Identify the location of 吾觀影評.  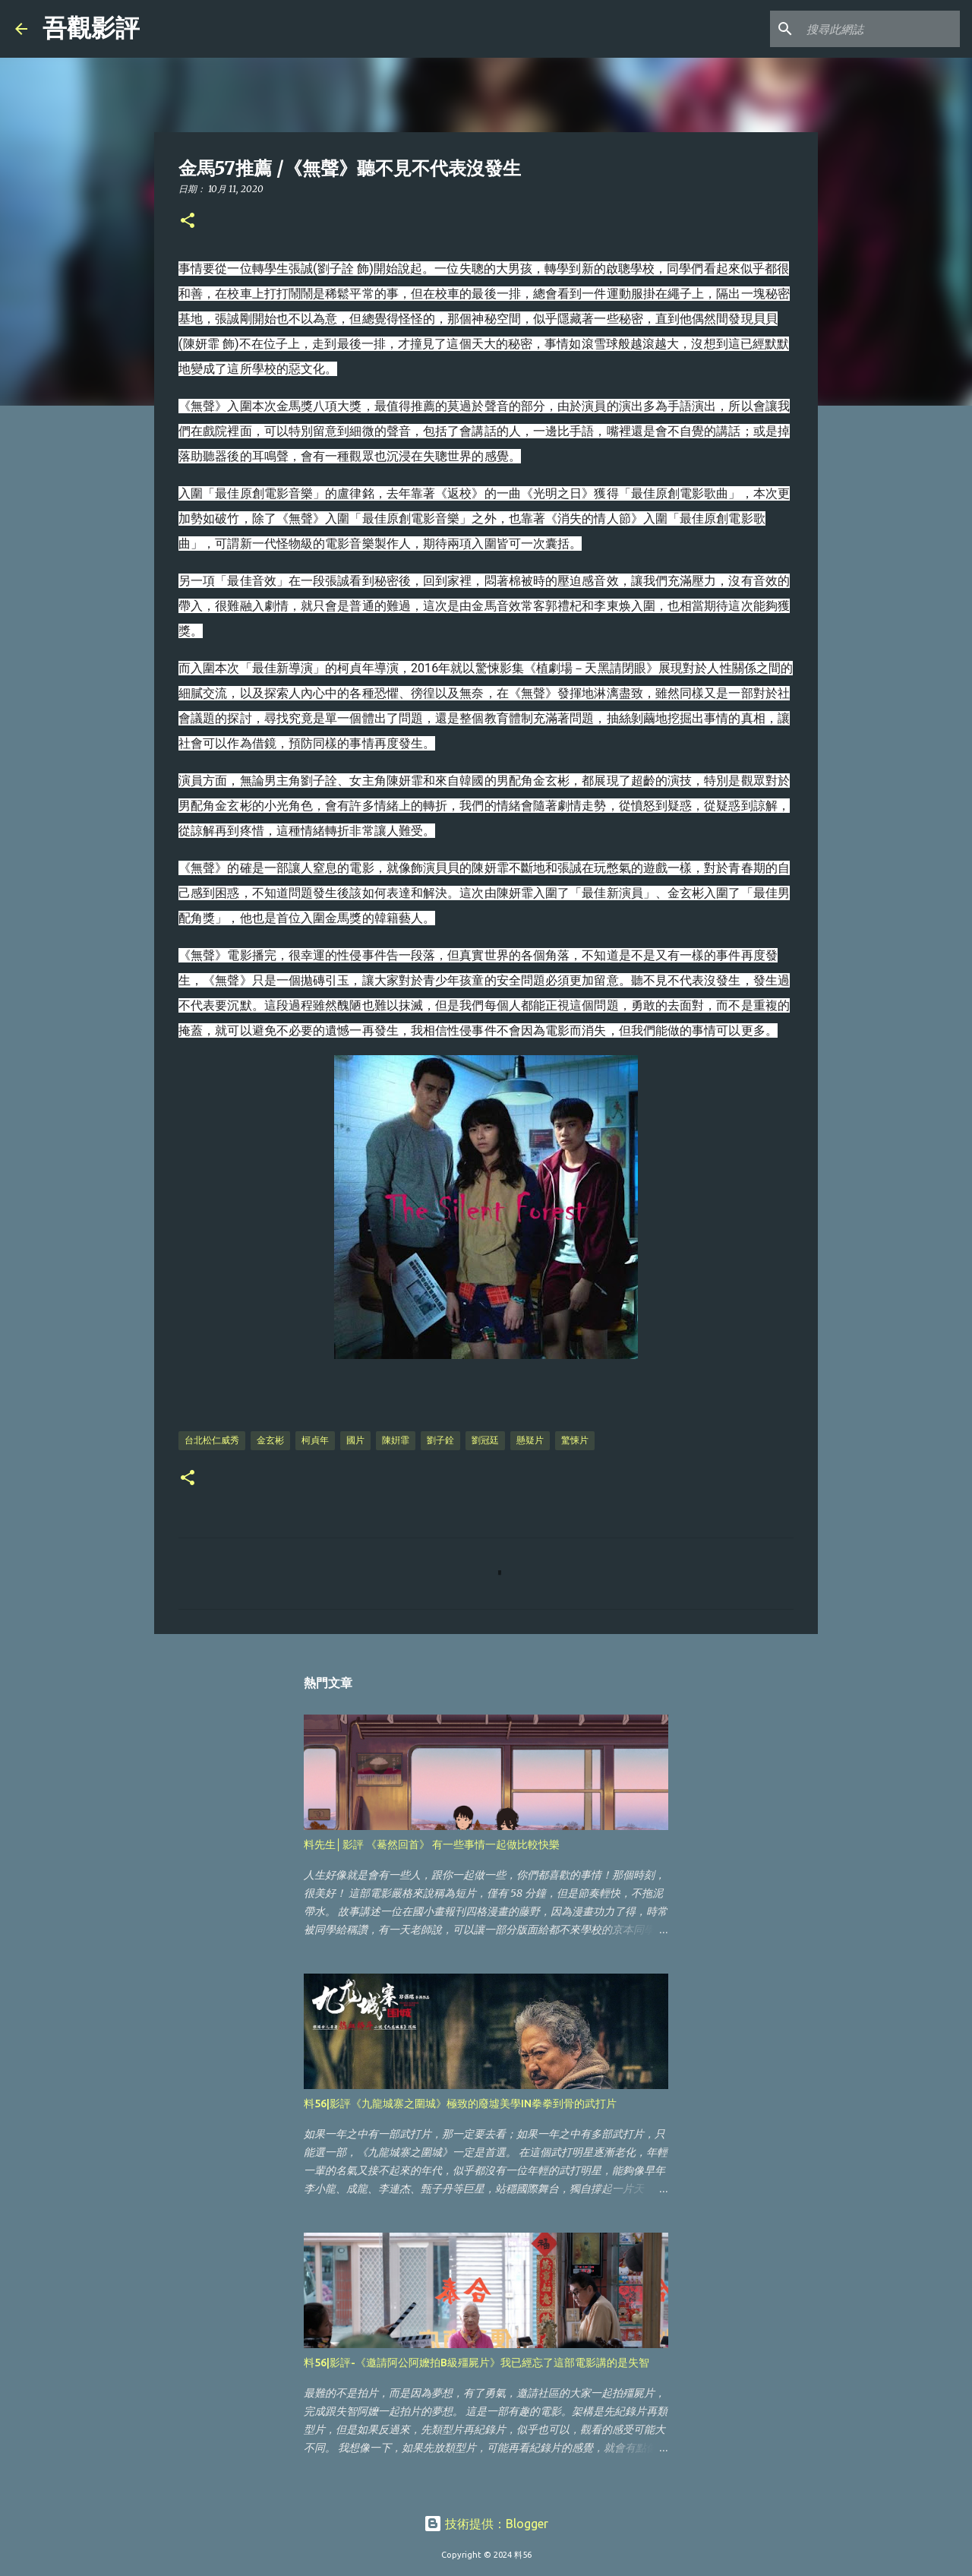
(91, 28).